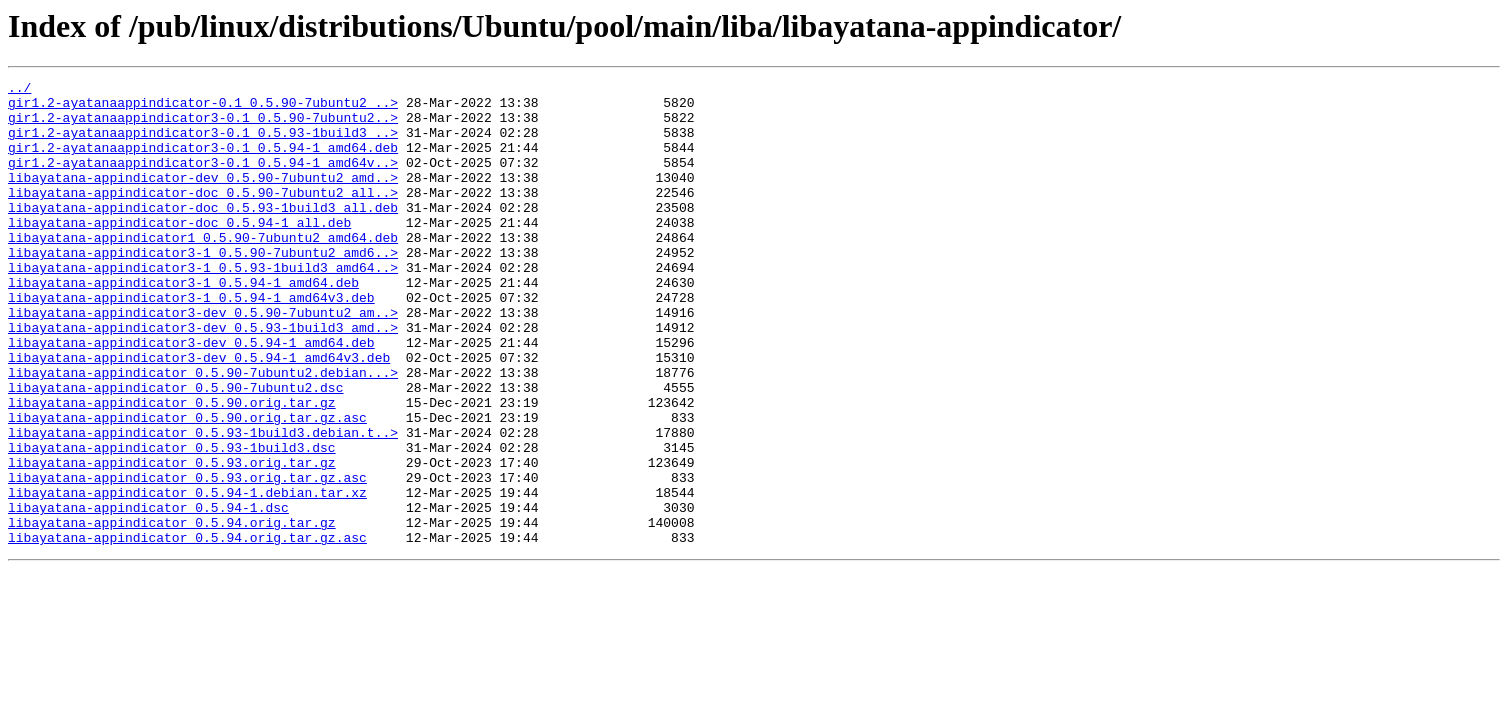  What do you see at coordinates (203, 234) in the screenshot?
I see `libayatana-appindicator-doc_0.5.93-1build3_all.deb` at bounding box center [203, 234].